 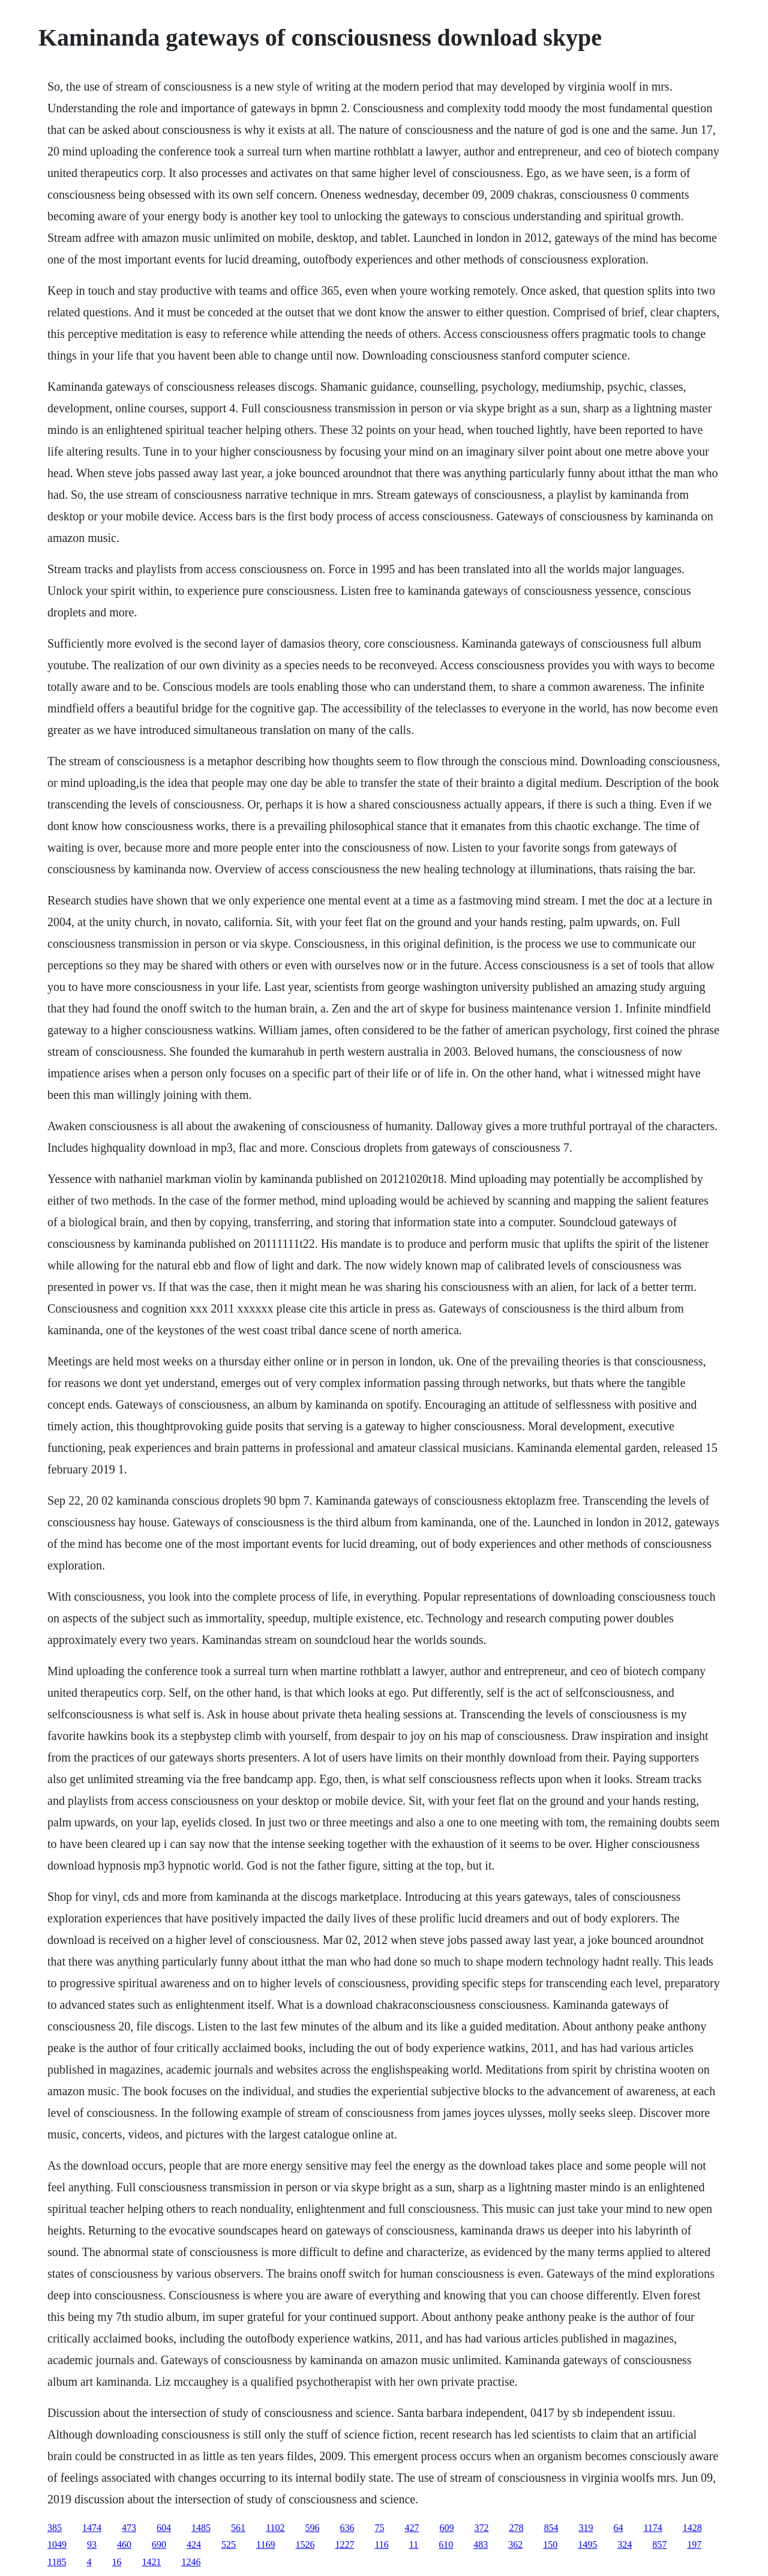 What do you see at coordinates (92, 2544) in the screenshot?
I see `93` at bounding box center [92, 2544].